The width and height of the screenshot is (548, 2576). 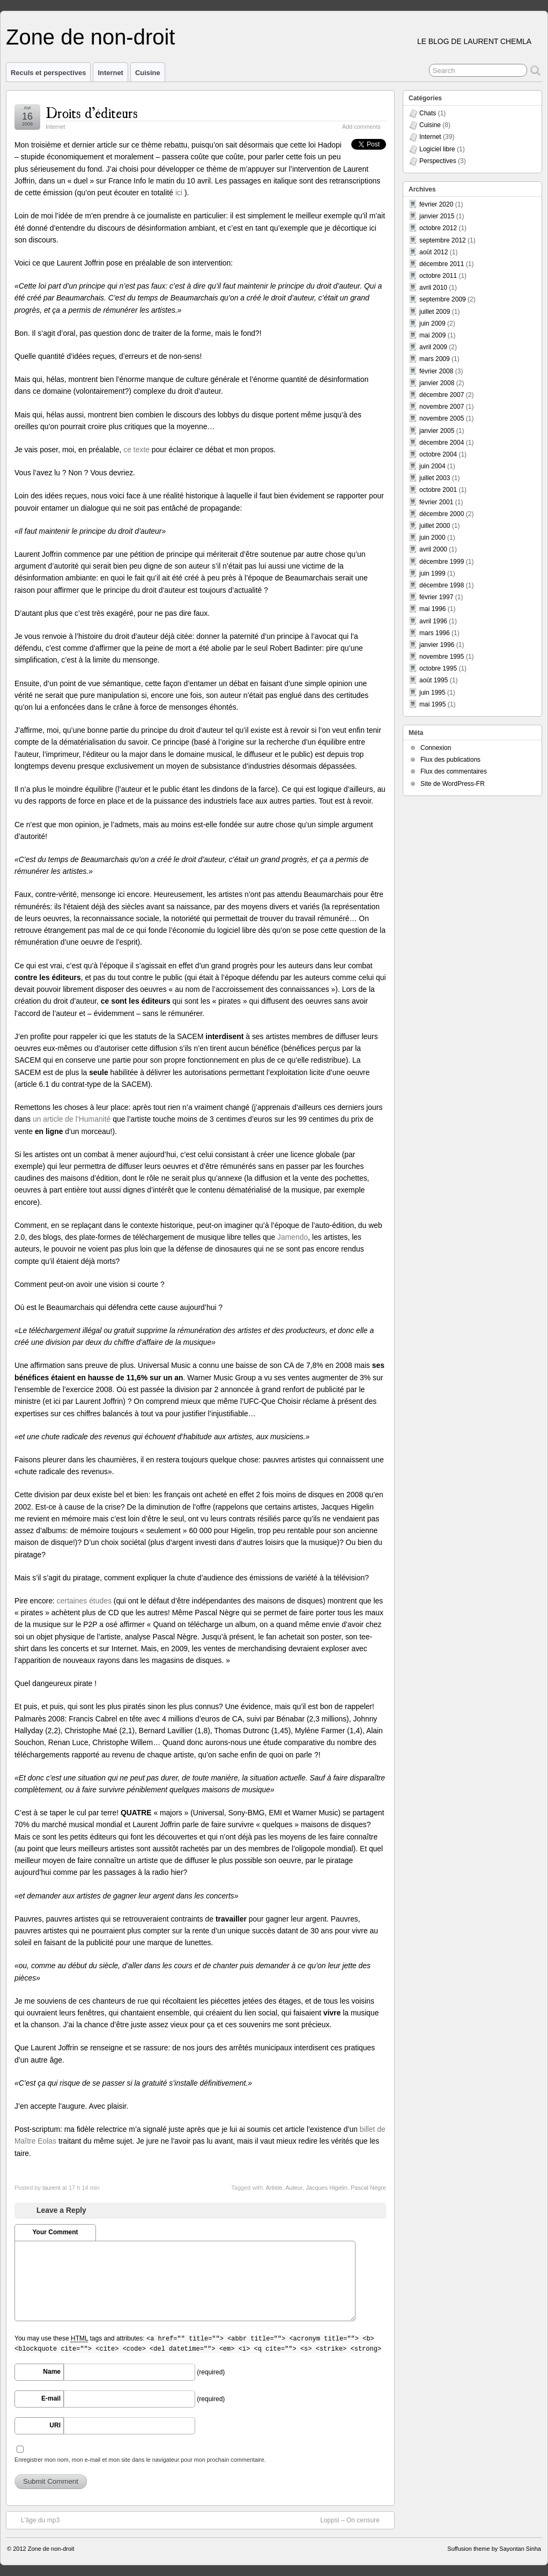 What do you see at coordinates (427, 113) in the screenshot?
I see `Chats` at bounding box center [427, 113].